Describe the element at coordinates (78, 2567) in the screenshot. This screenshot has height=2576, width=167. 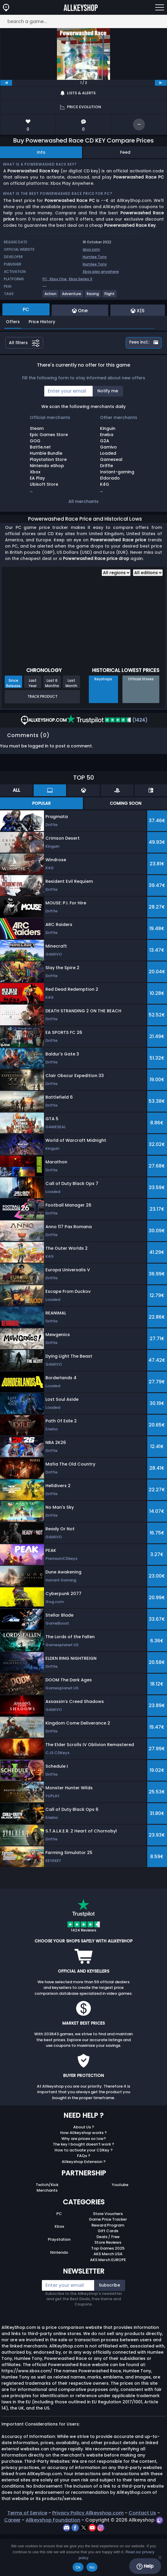
I see `Ok` at that location.